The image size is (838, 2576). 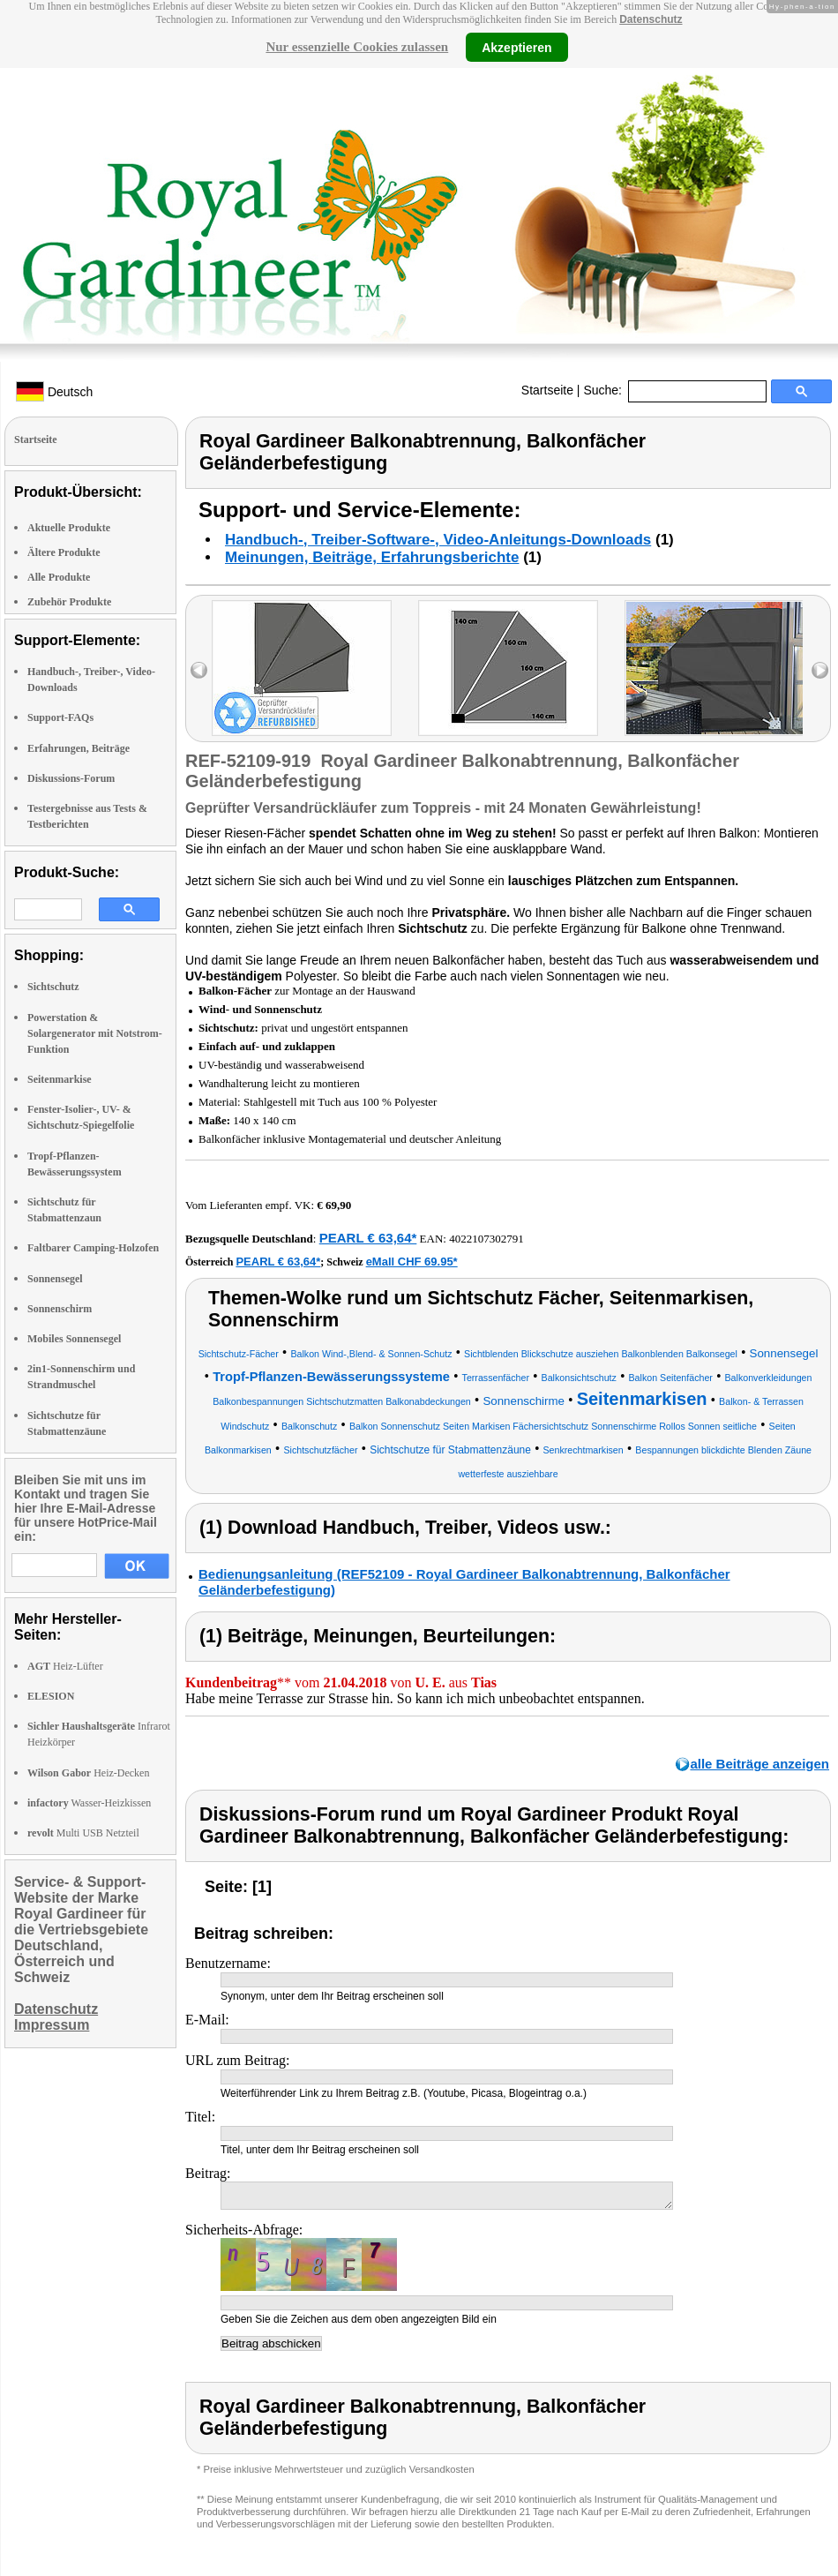 I want to click on Wasser-Heizkissen, so click(x=89, y=1803).